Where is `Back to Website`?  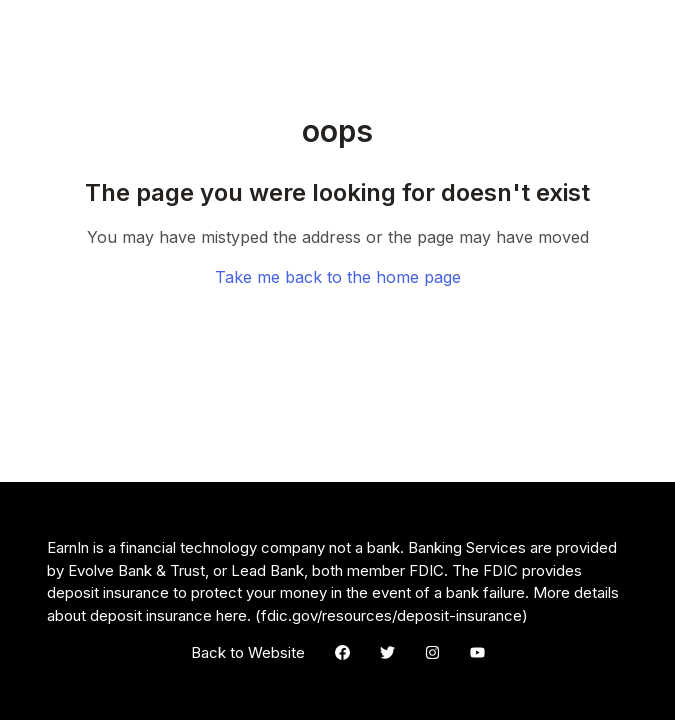
Back to Website is located at coordinates (248, 652).